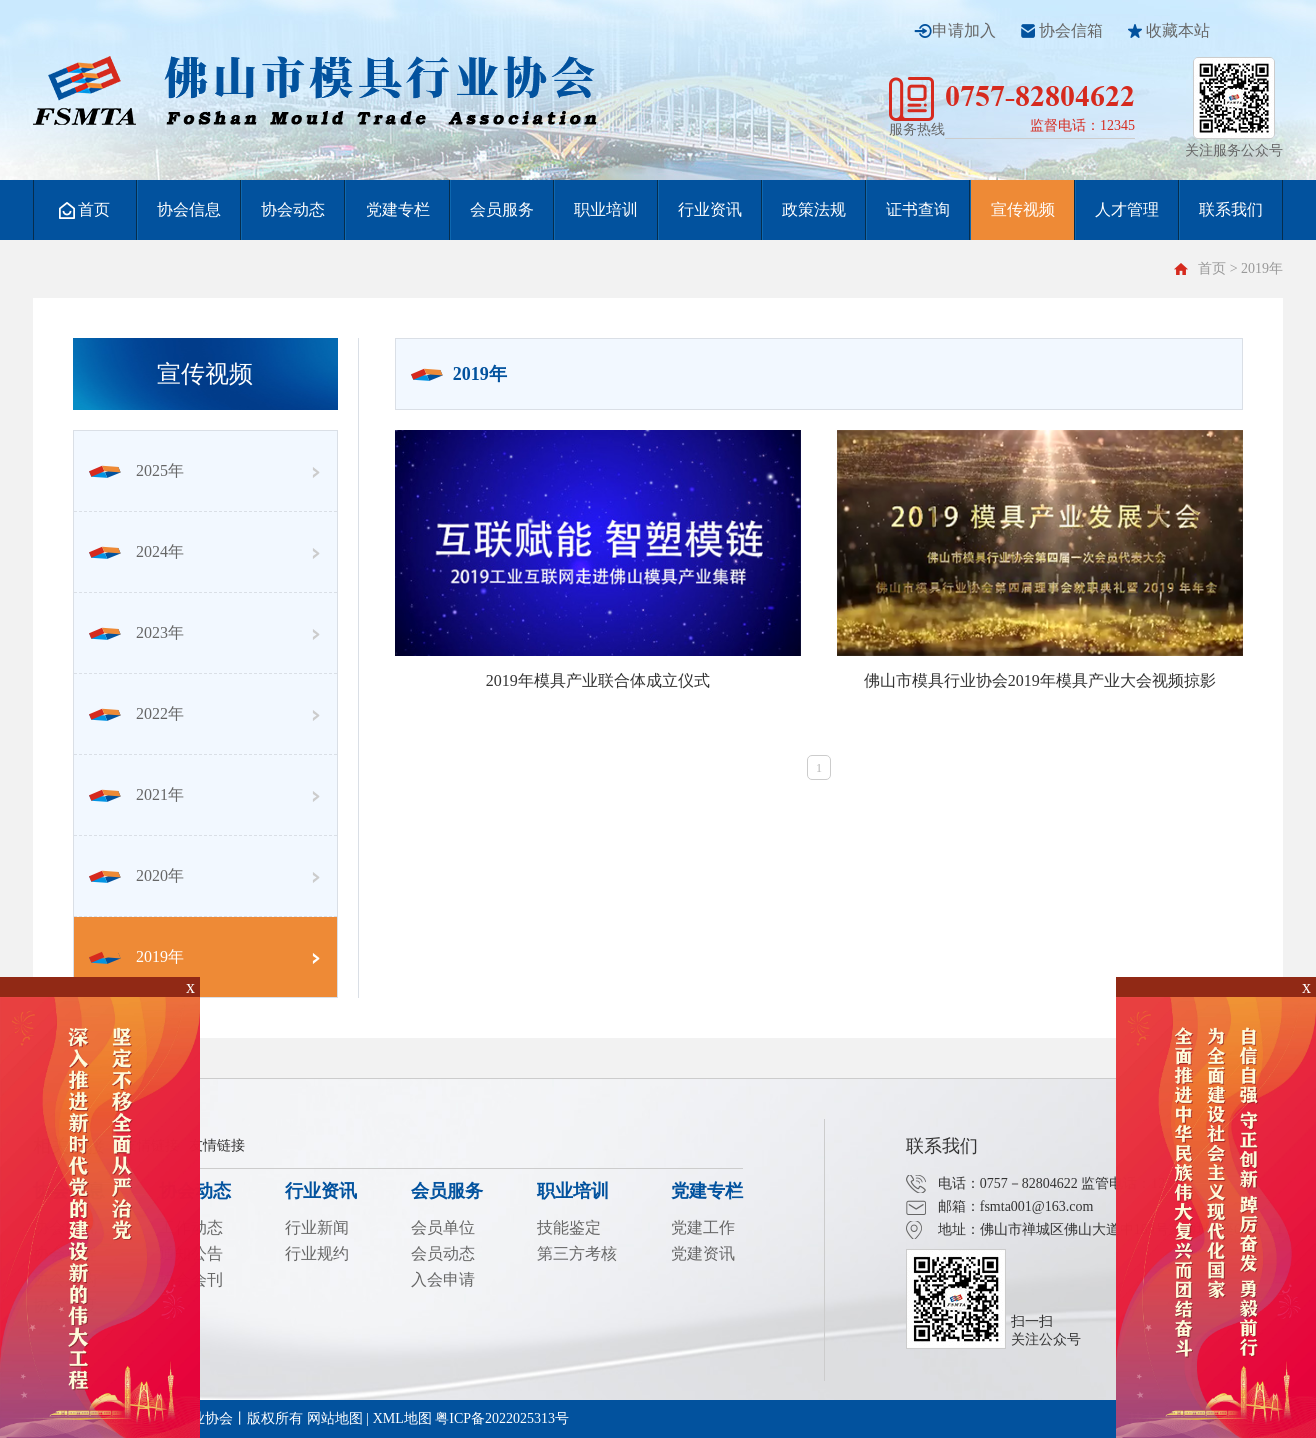 Image resolution: width=1316 pixels, height=1438 pixels. I want to click on 收藏本站, so click(1178, 30).